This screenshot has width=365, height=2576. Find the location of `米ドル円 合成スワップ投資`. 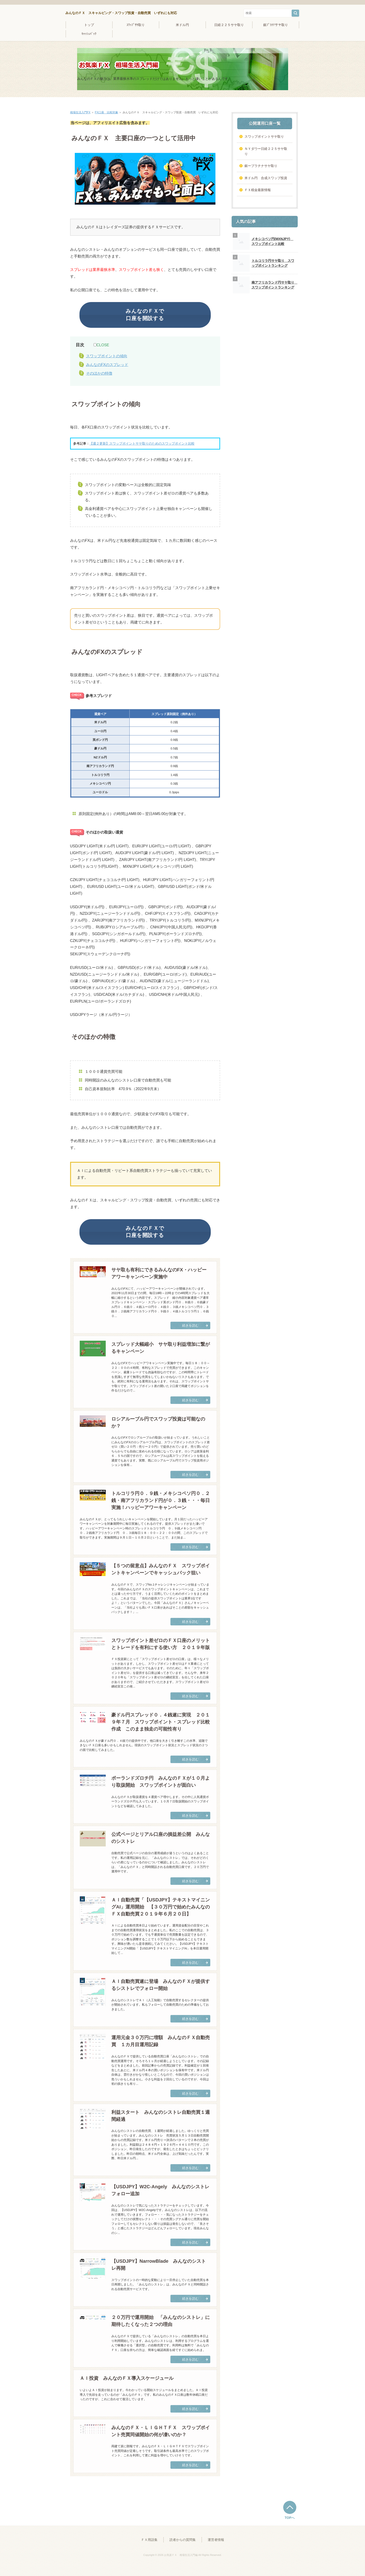

米ドル円 合成スワップ投資 is located at coordinates (266, 178).